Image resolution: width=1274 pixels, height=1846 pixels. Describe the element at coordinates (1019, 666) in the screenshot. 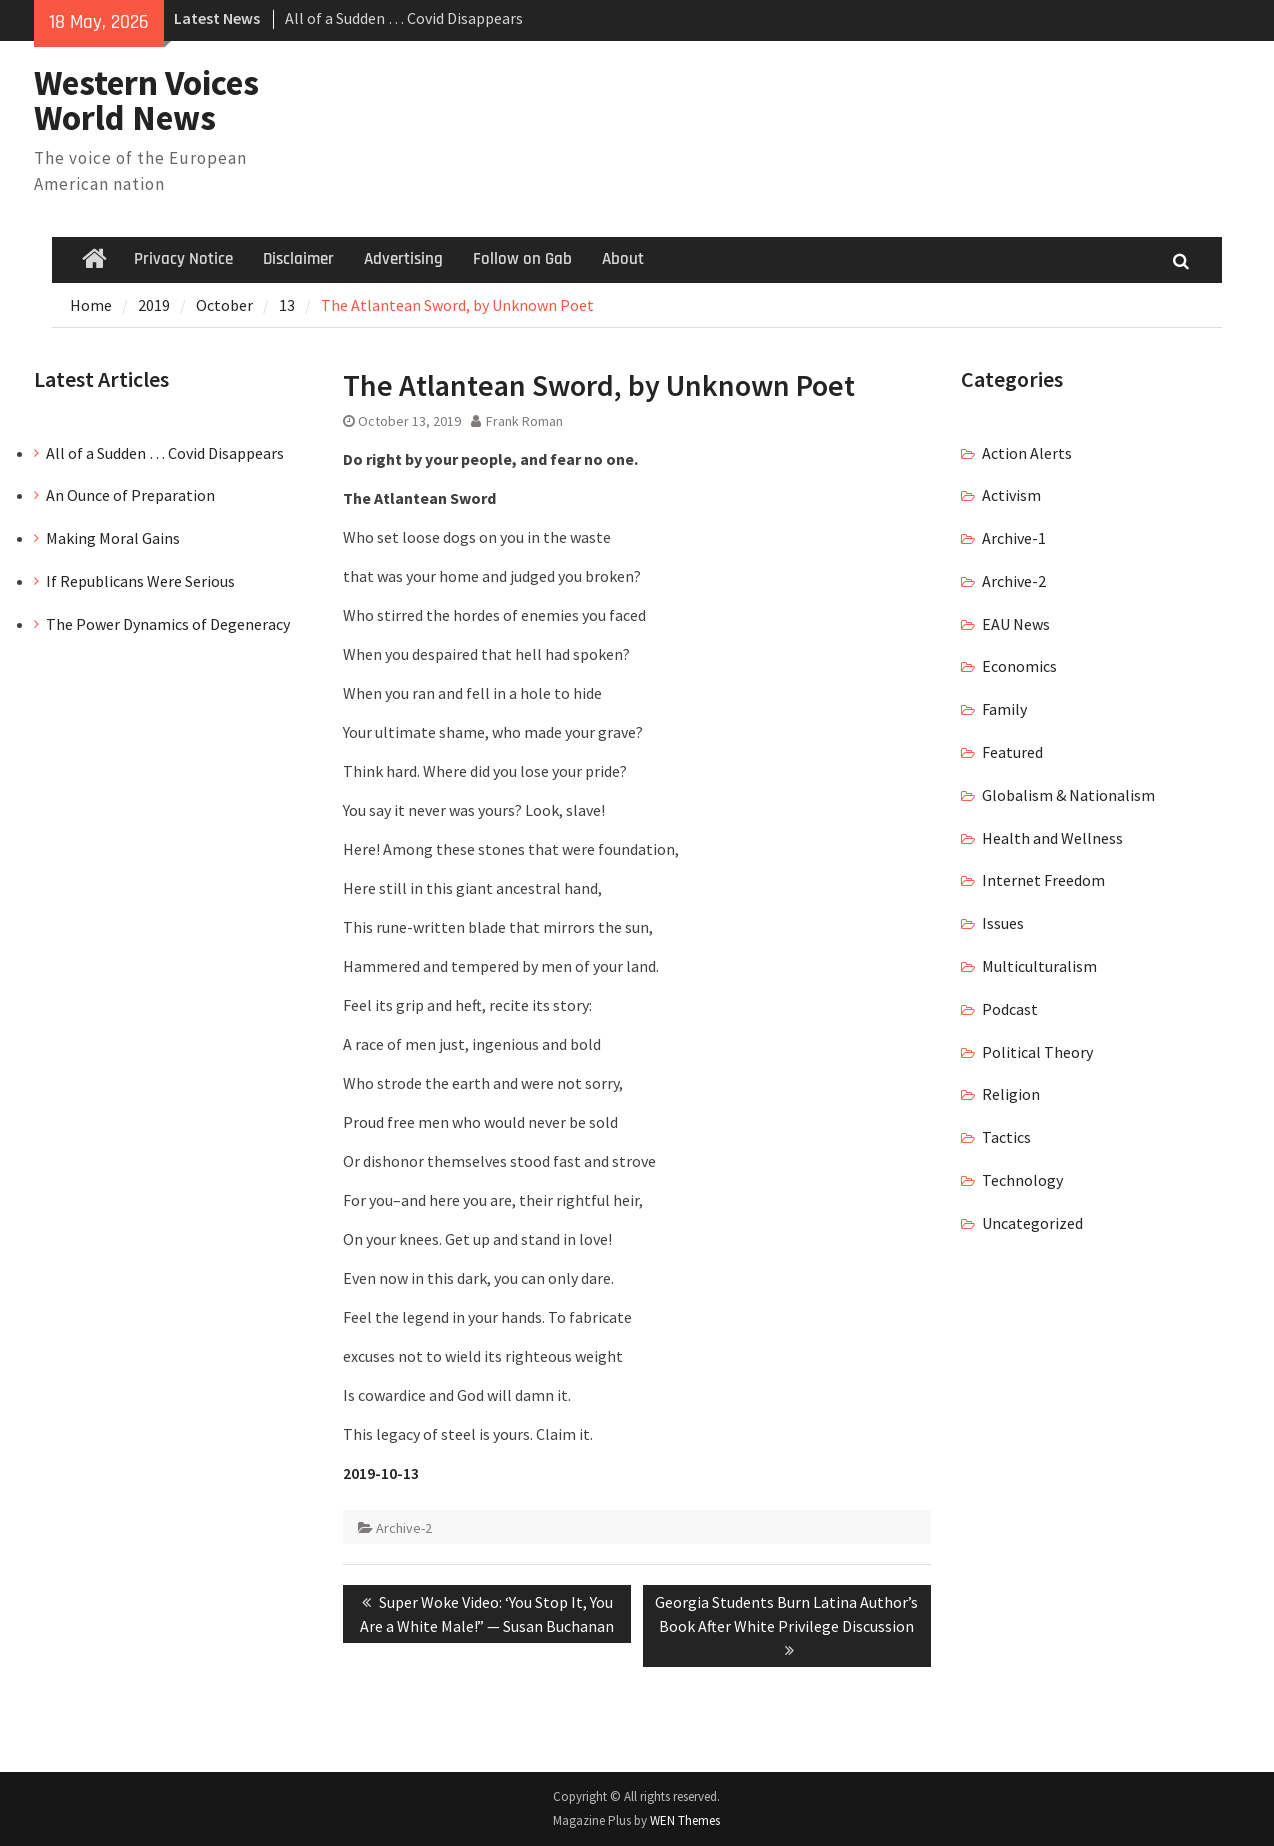

I see `Economics` at that location.